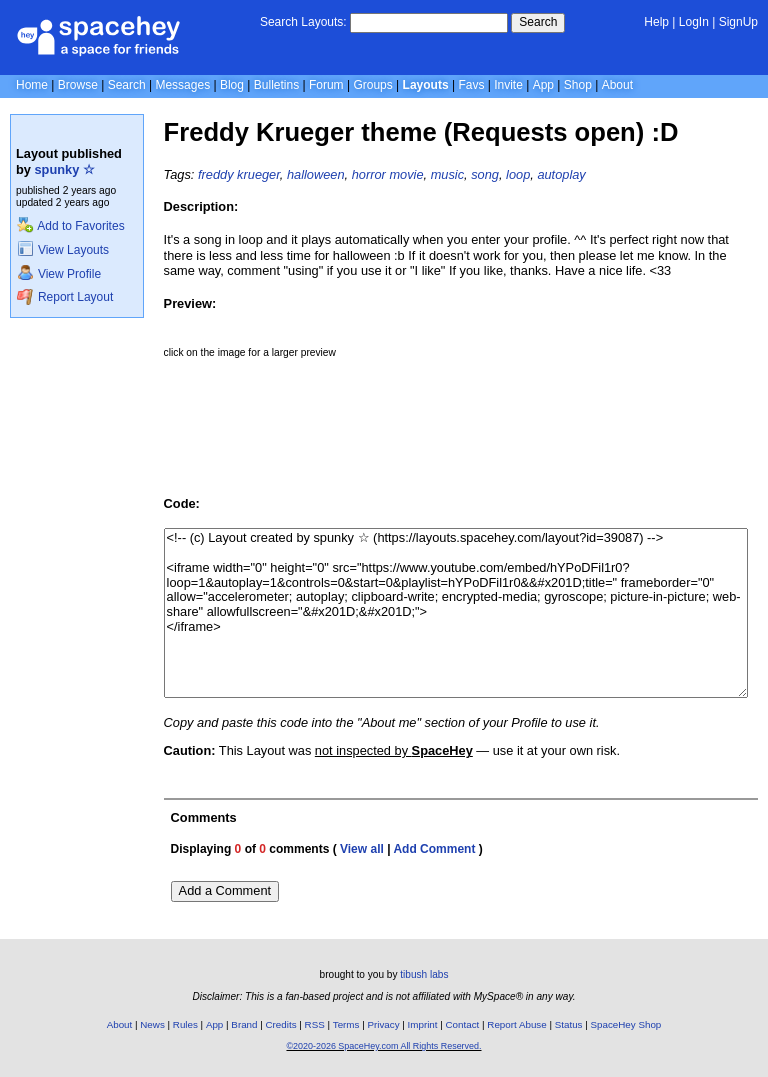 The image size is (768, 1077). Describe the element at coordinates (239, 174) in the screenshot. I see `freddy krueger` at that location.